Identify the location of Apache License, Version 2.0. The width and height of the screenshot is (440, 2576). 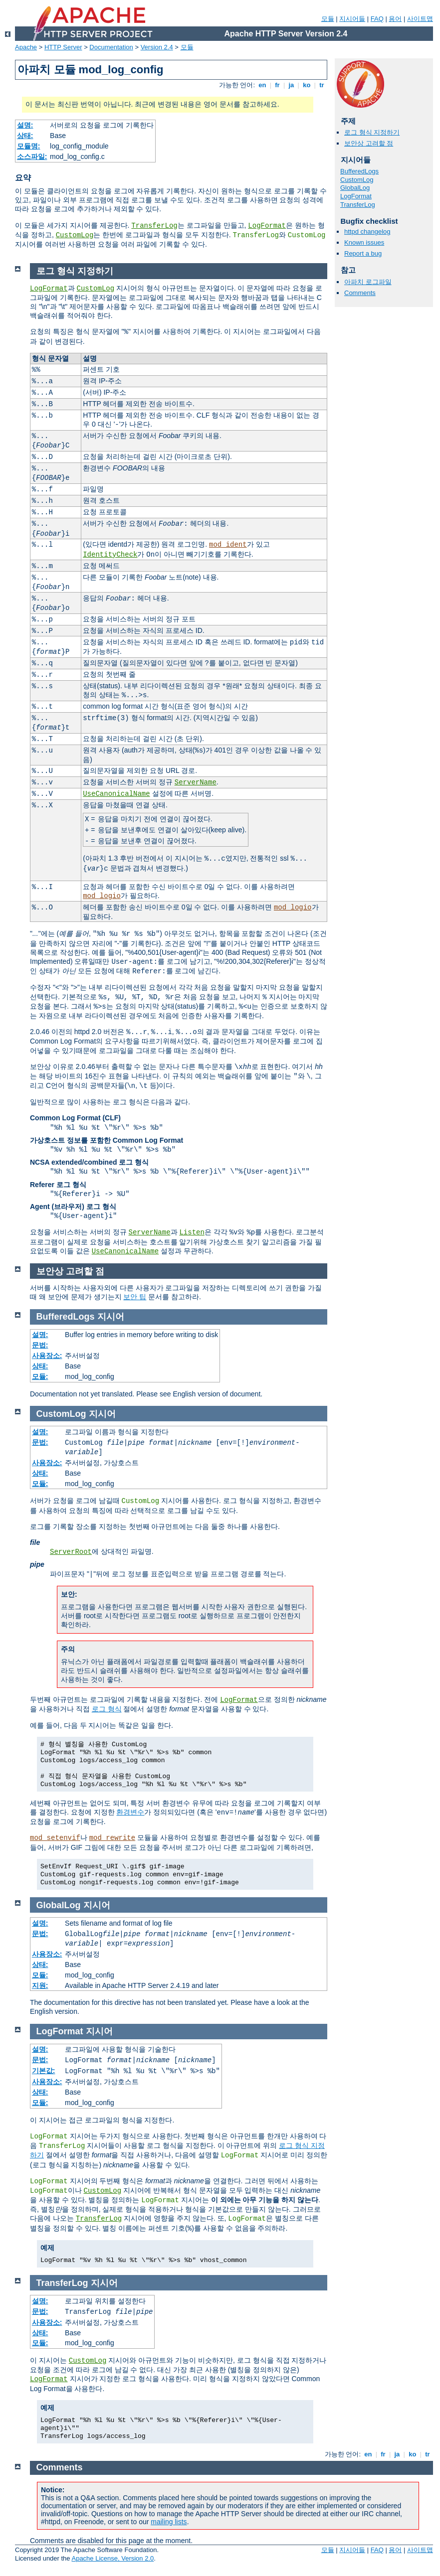
(112, 2558).